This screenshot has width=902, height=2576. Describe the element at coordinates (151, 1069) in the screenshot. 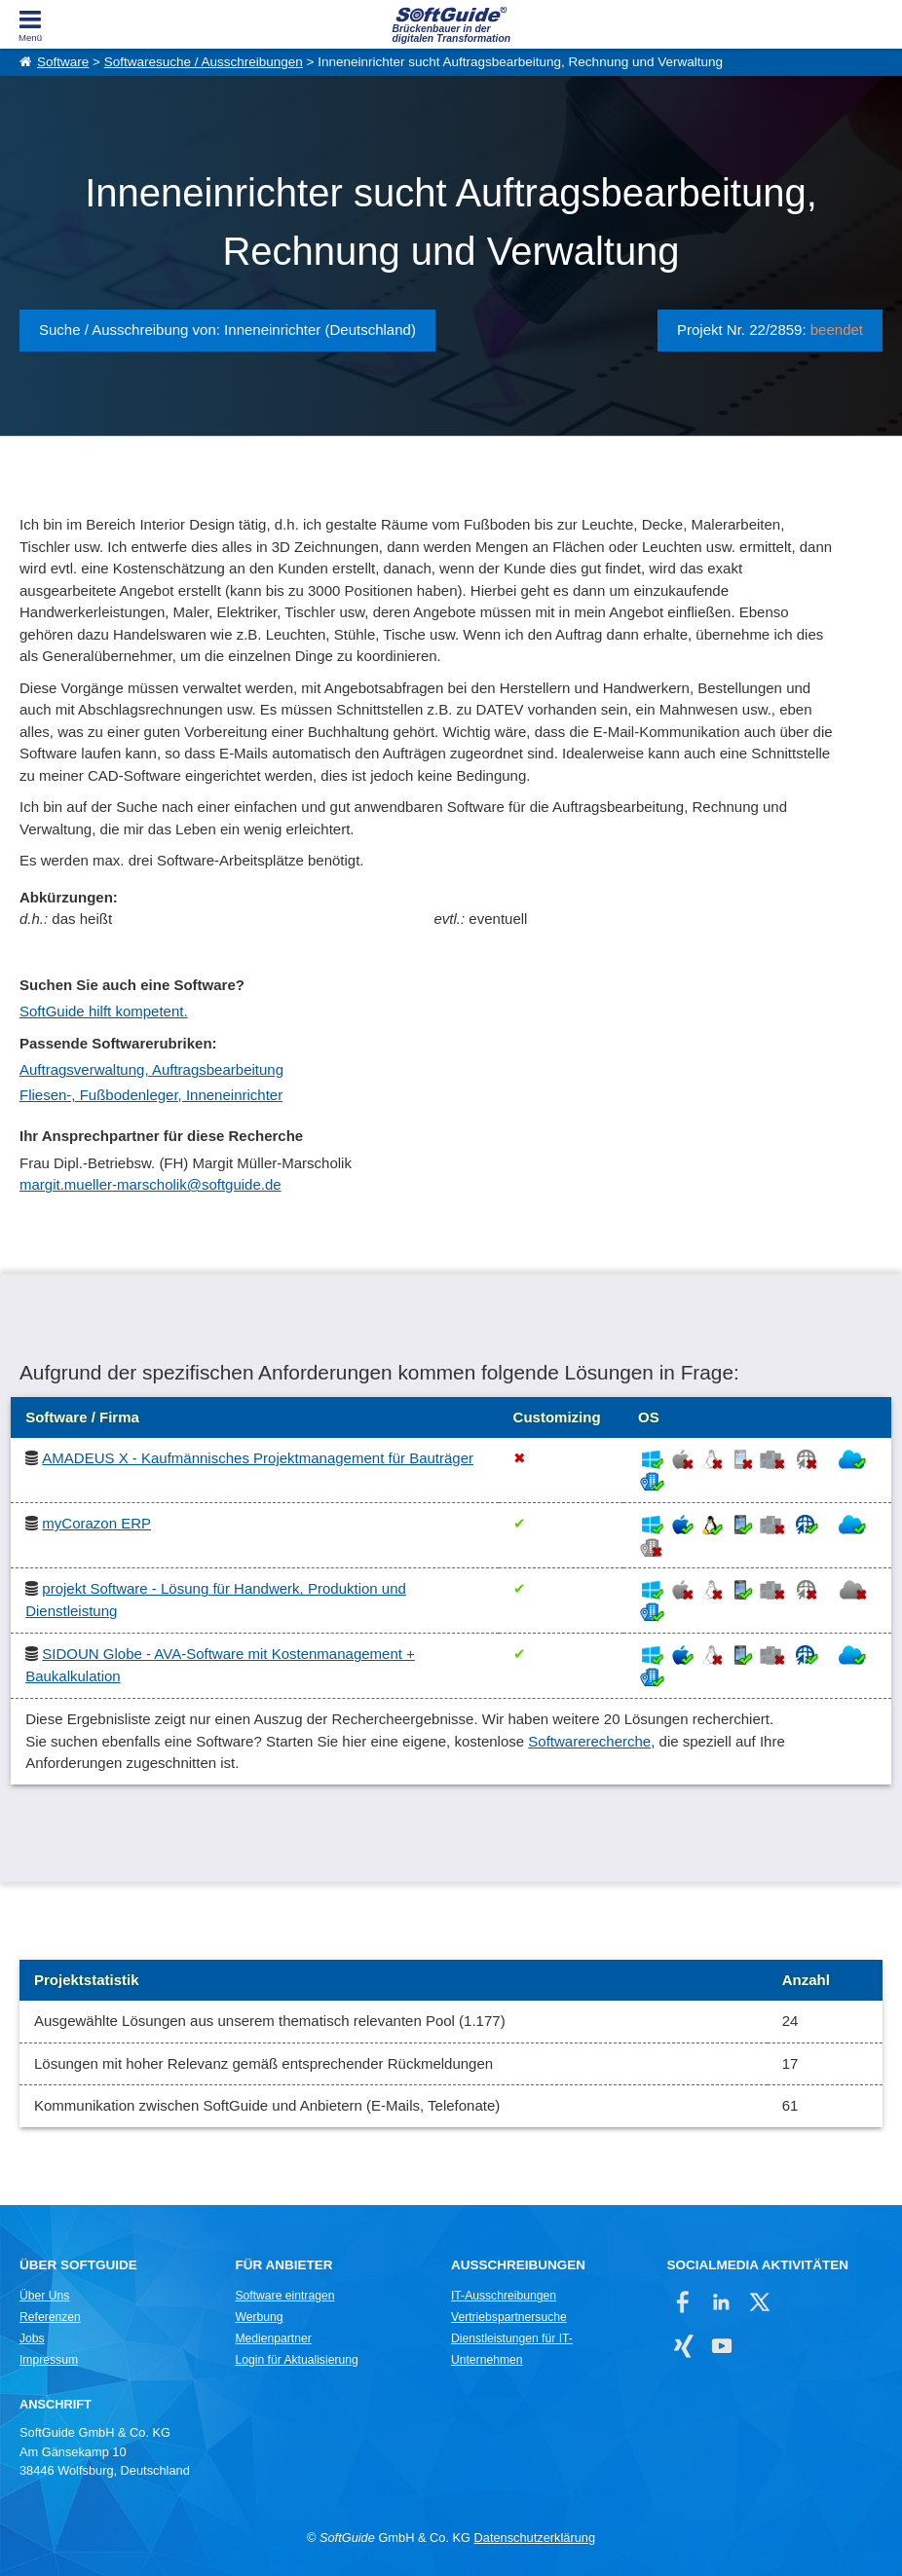

I see `Auftragsverwaltung, Auftragsbearbeitung` at that location.